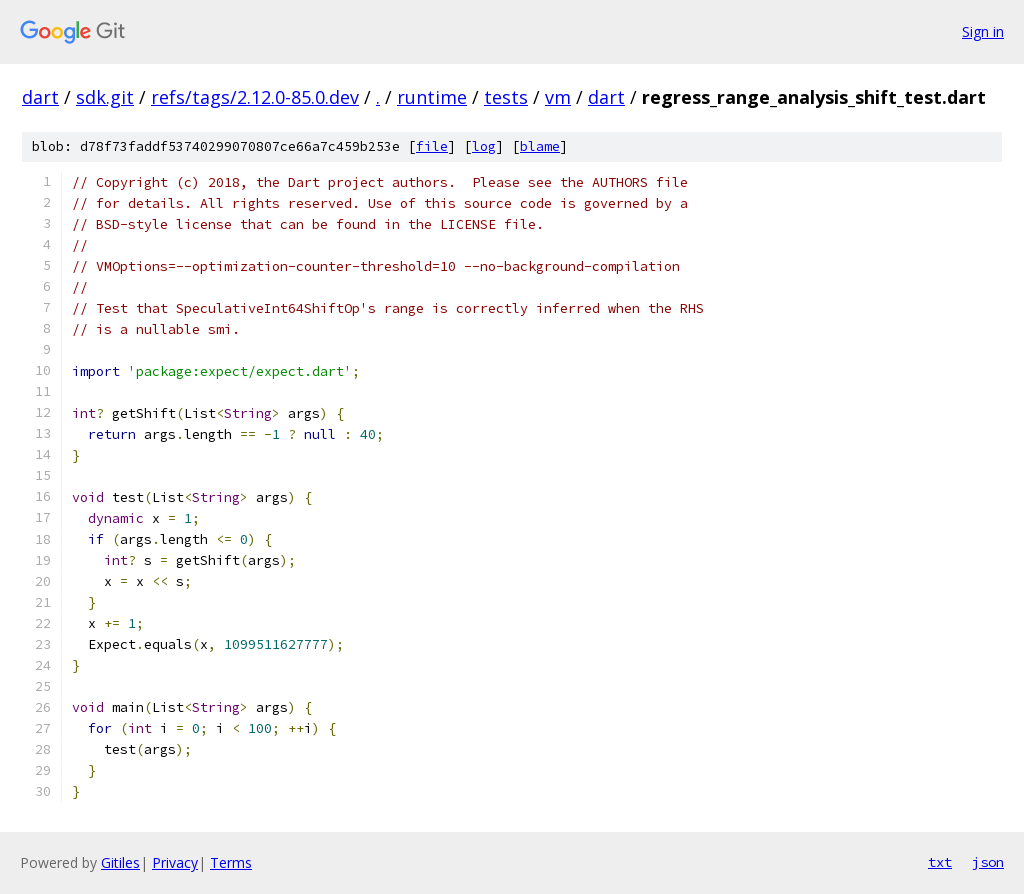 The image size is (1024, 894). I want to click on json, so click(988, 862).